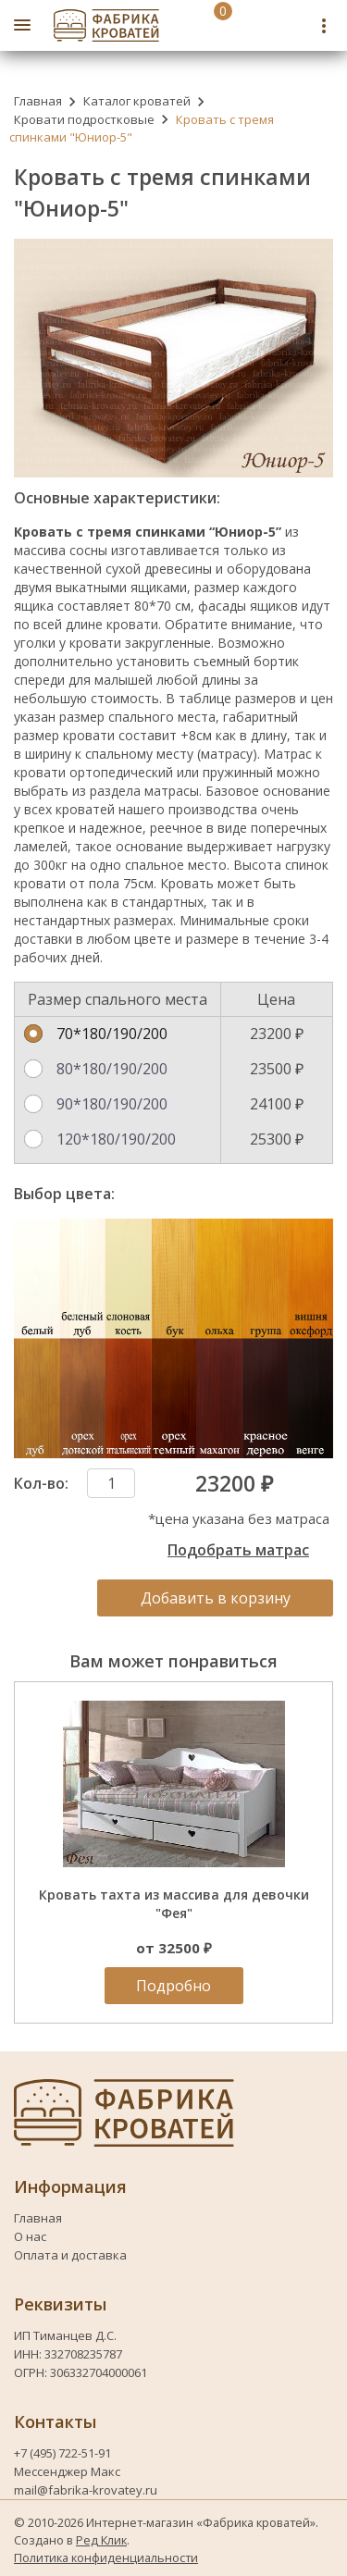  I want to click on Подробно, so click(173, 1985).